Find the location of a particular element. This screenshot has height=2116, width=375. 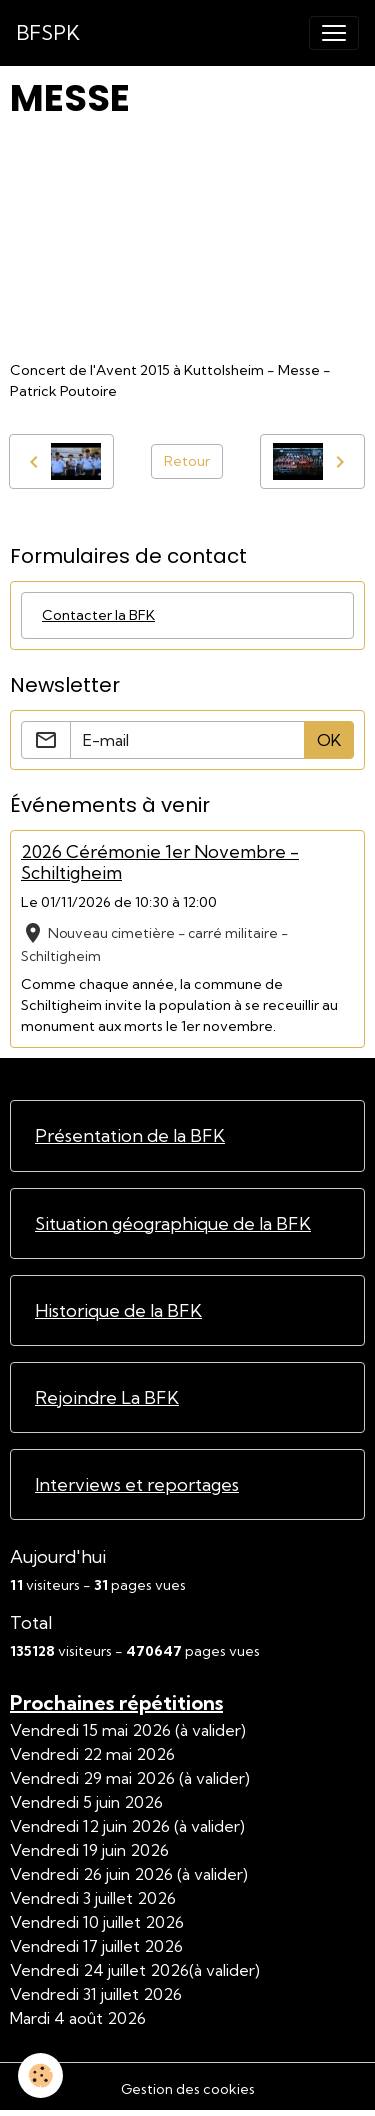

Interviews et reportages is located at coordinates (137, 1484).